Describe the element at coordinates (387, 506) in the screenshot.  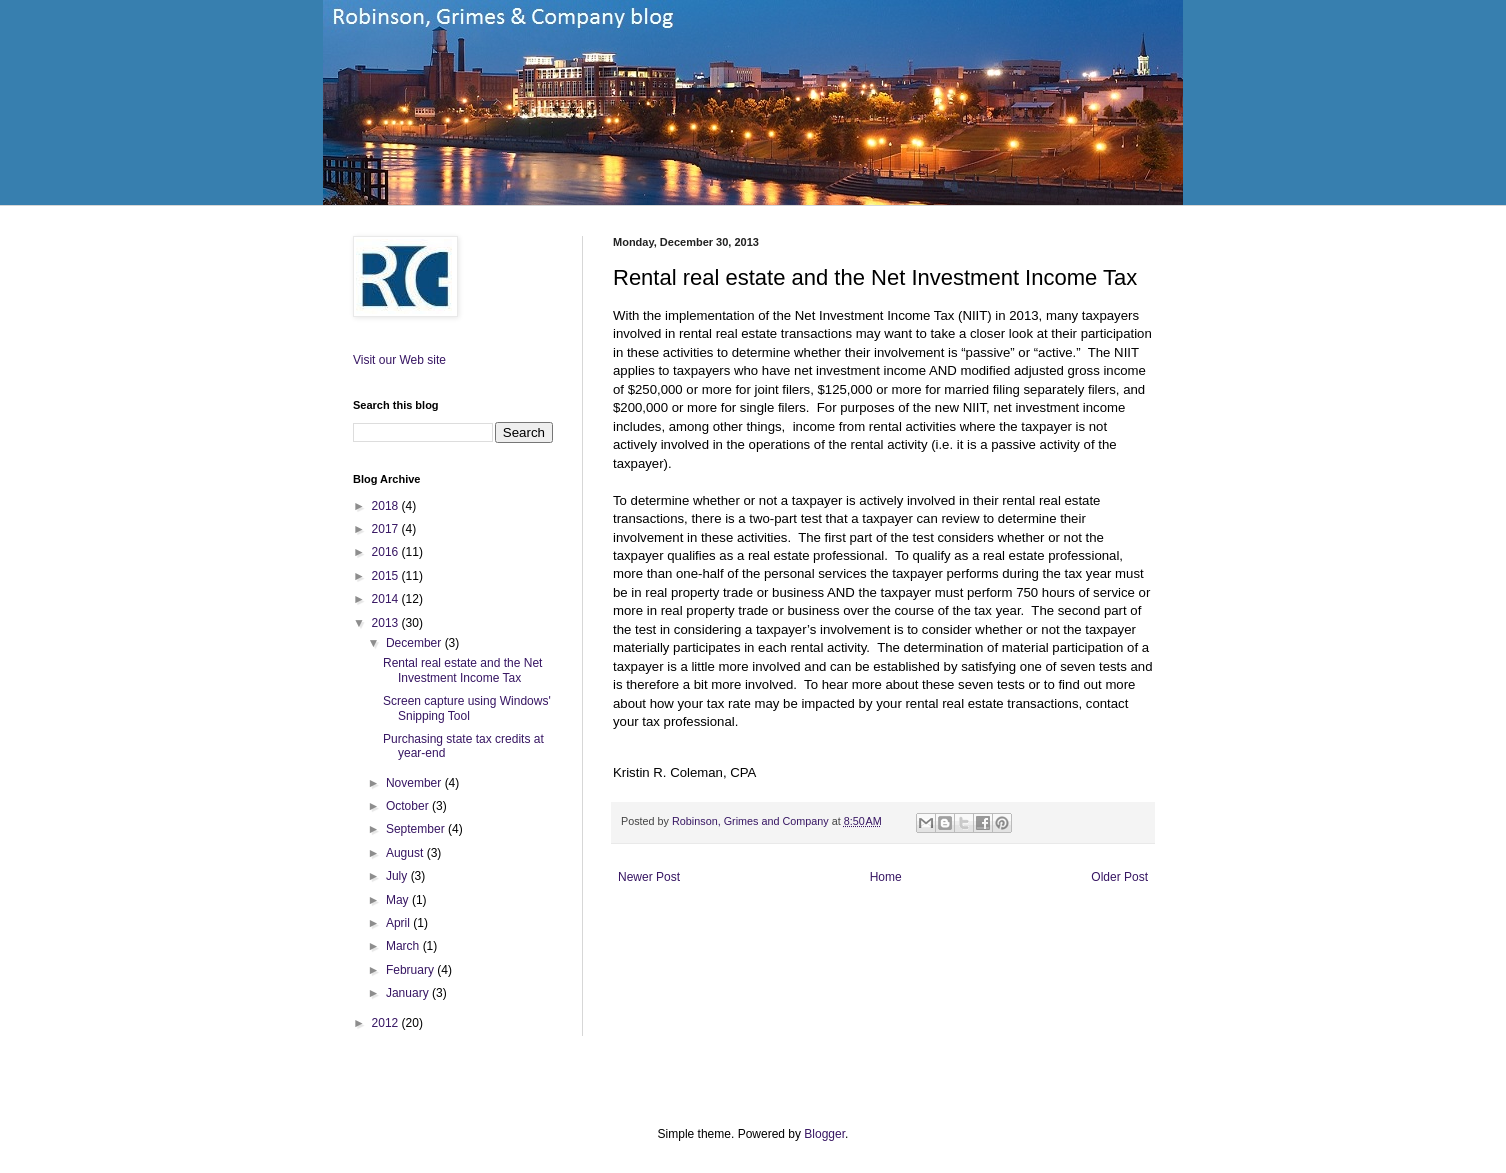
I see `2018` at that location.